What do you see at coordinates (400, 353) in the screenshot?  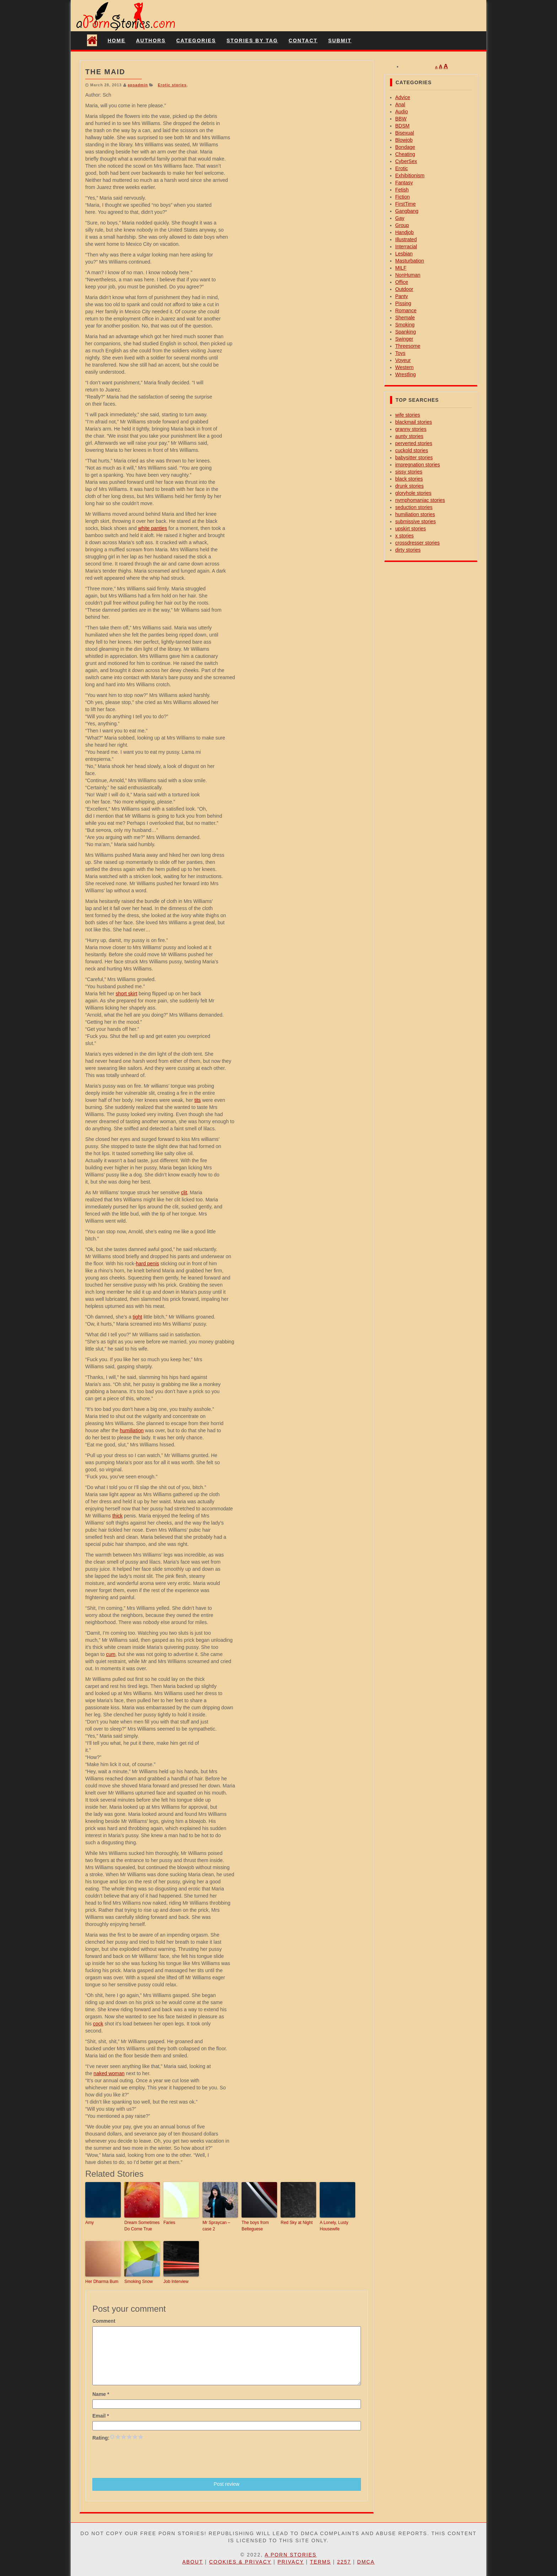 I see `Toys` at bounding box center [400, 353].